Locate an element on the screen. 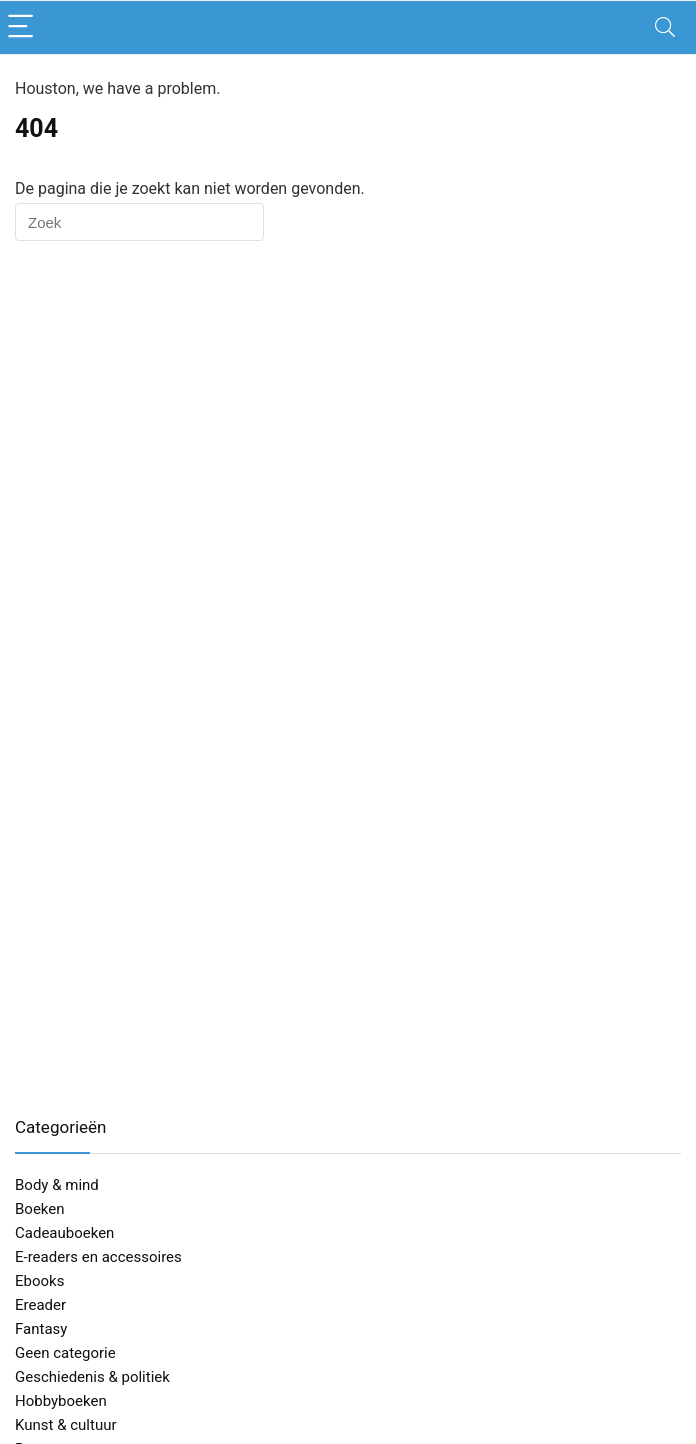  Ebooks is located at coordinates (39, 1281).